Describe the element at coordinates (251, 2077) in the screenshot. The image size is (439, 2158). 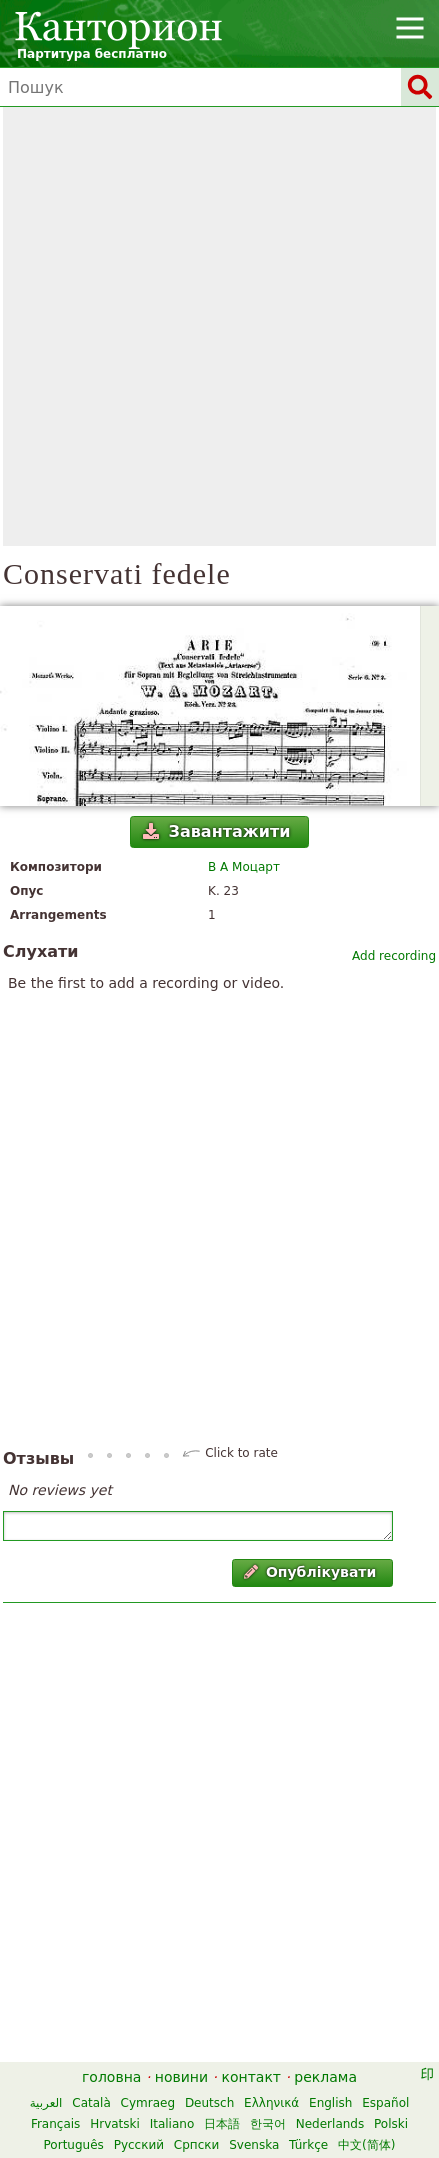
I see `контакт` at that location.